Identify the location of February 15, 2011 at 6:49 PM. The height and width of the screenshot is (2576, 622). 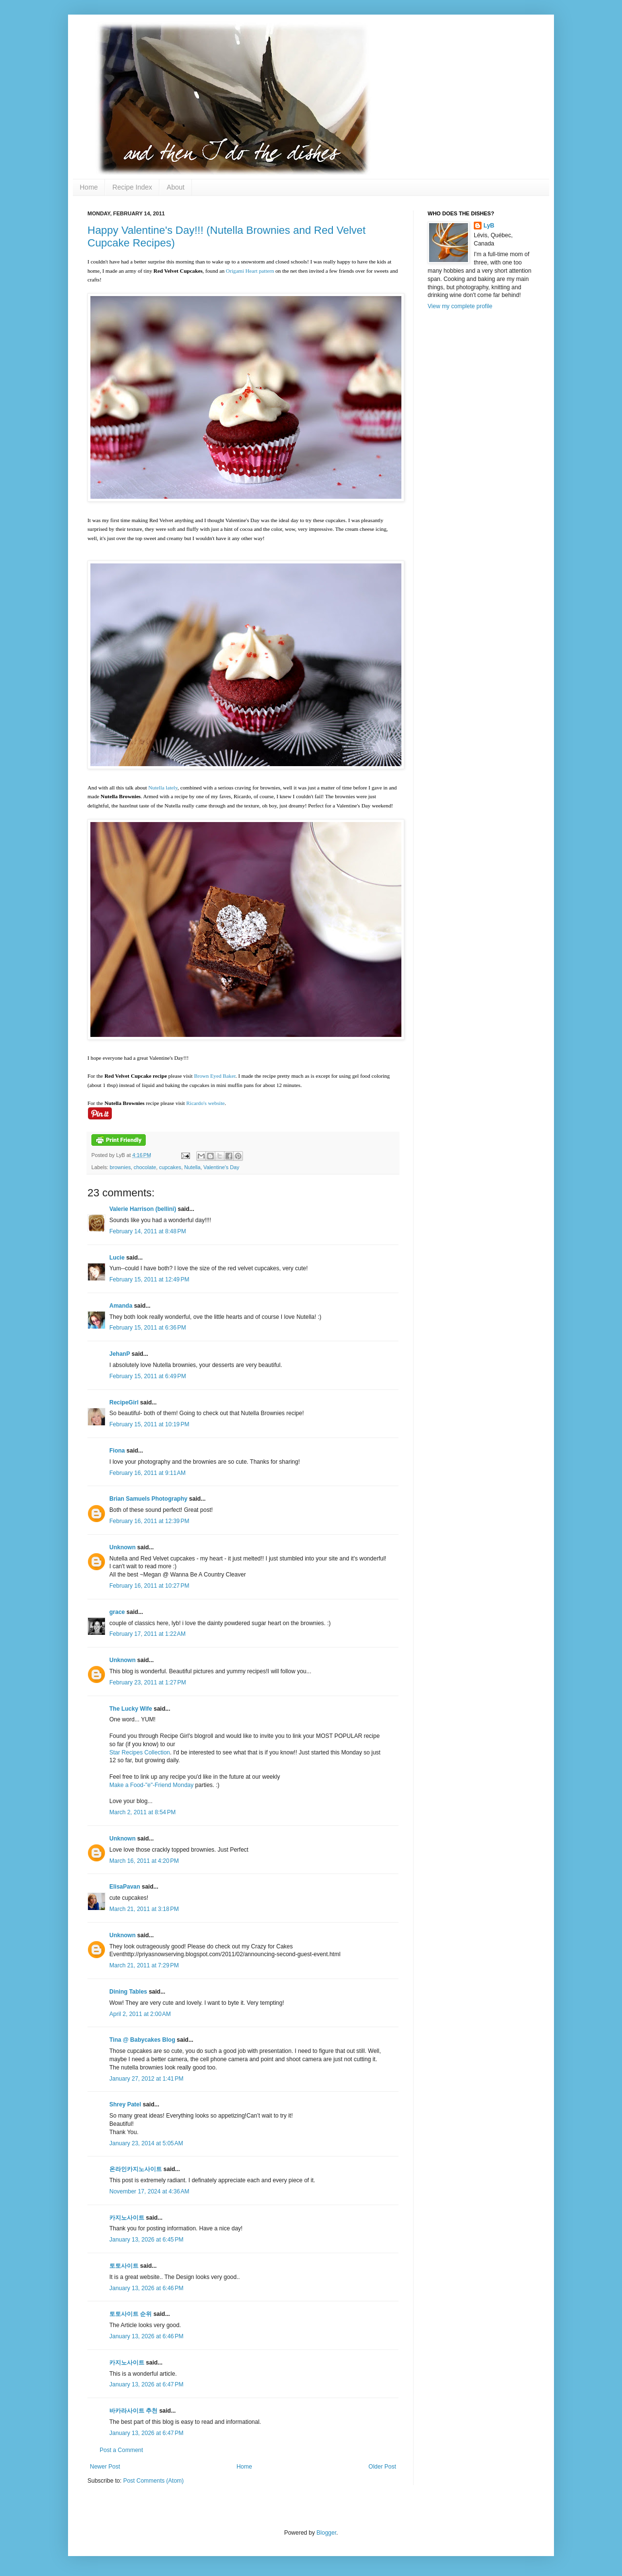
(147, 1376).